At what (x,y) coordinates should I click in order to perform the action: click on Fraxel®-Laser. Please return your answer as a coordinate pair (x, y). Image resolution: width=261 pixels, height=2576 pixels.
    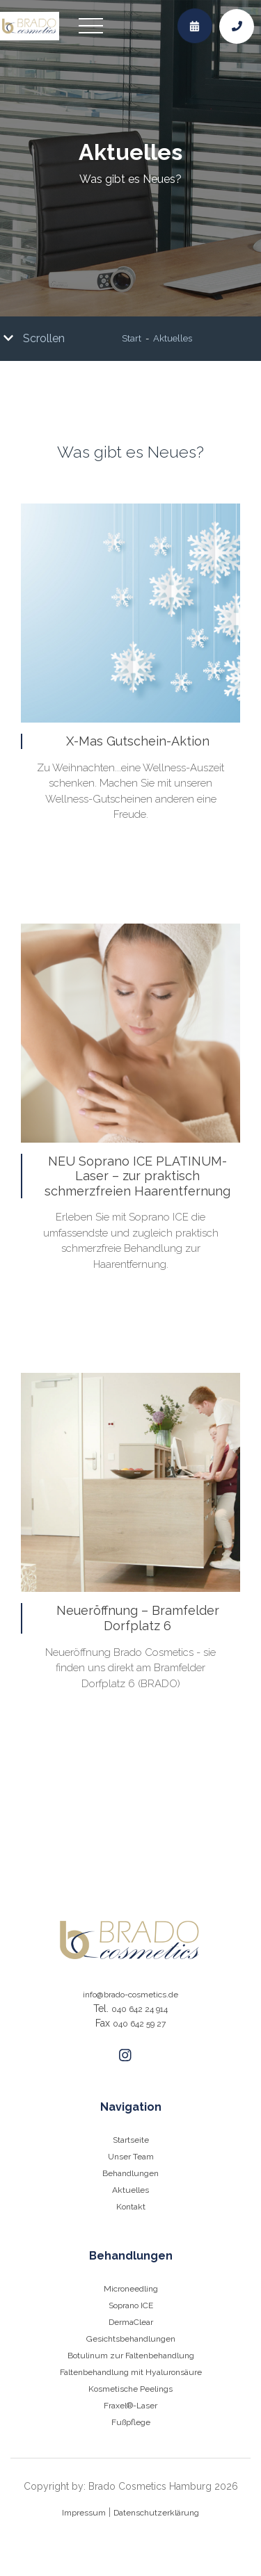
    Looking at the image, I should click on (130, 2405).